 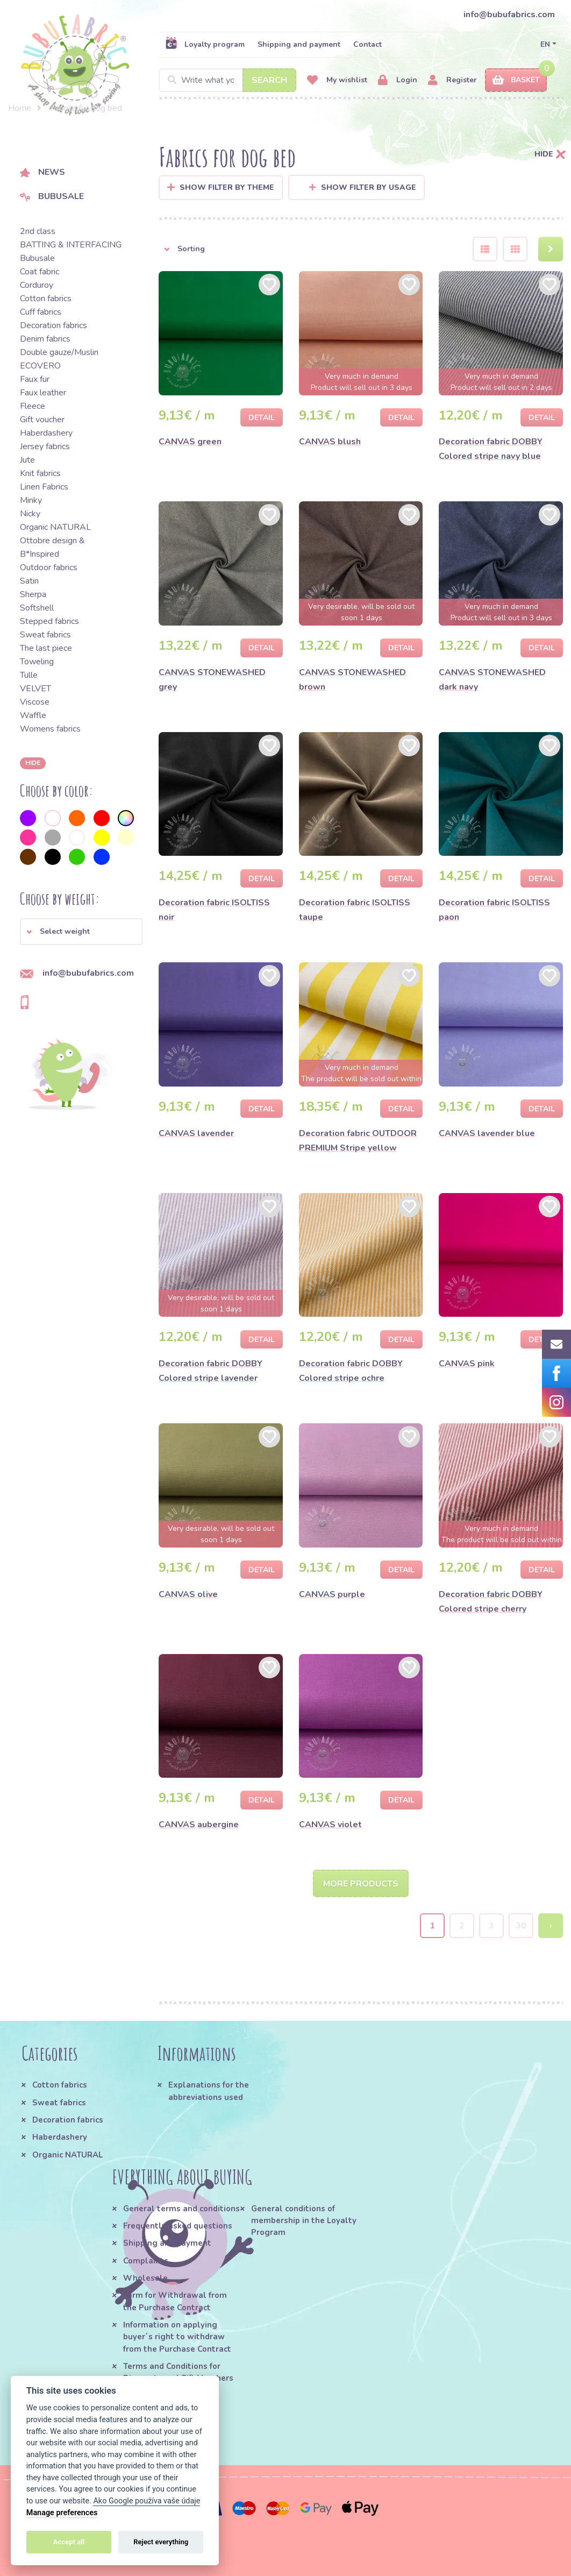 What do you see at coordinates (42, 172) in the screenshot?
I see `News` at bounding box center [42, 172].